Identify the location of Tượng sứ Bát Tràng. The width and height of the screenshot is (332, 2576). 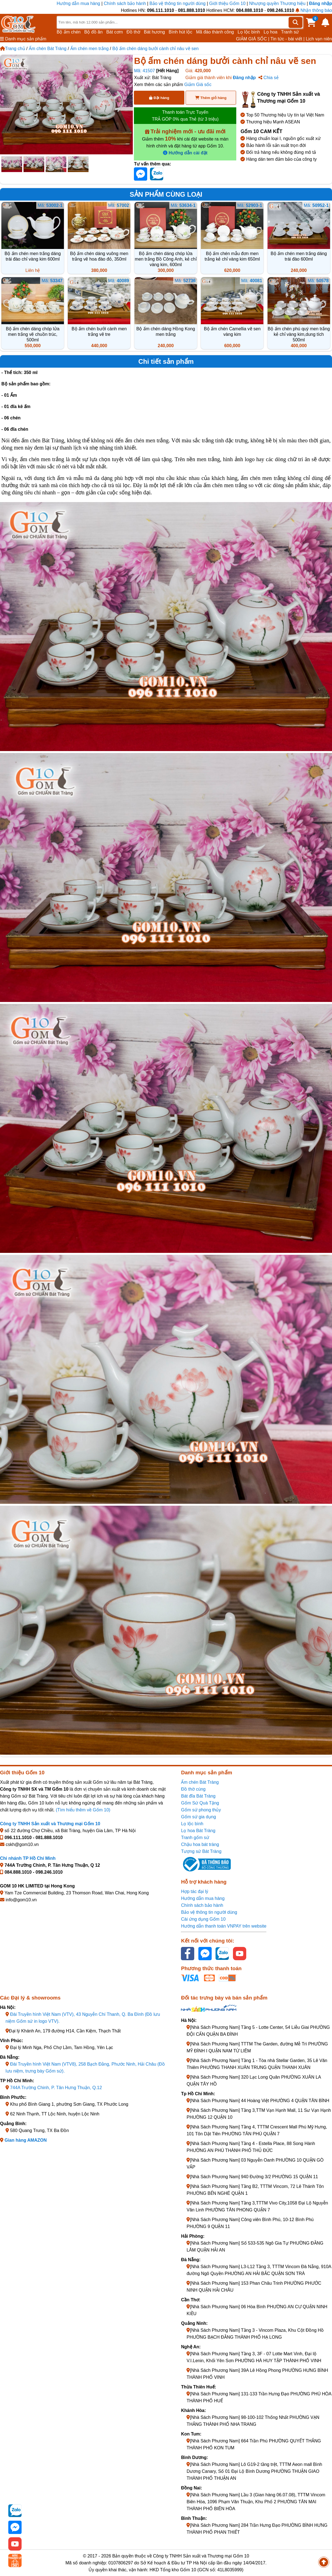
(201, 1851).